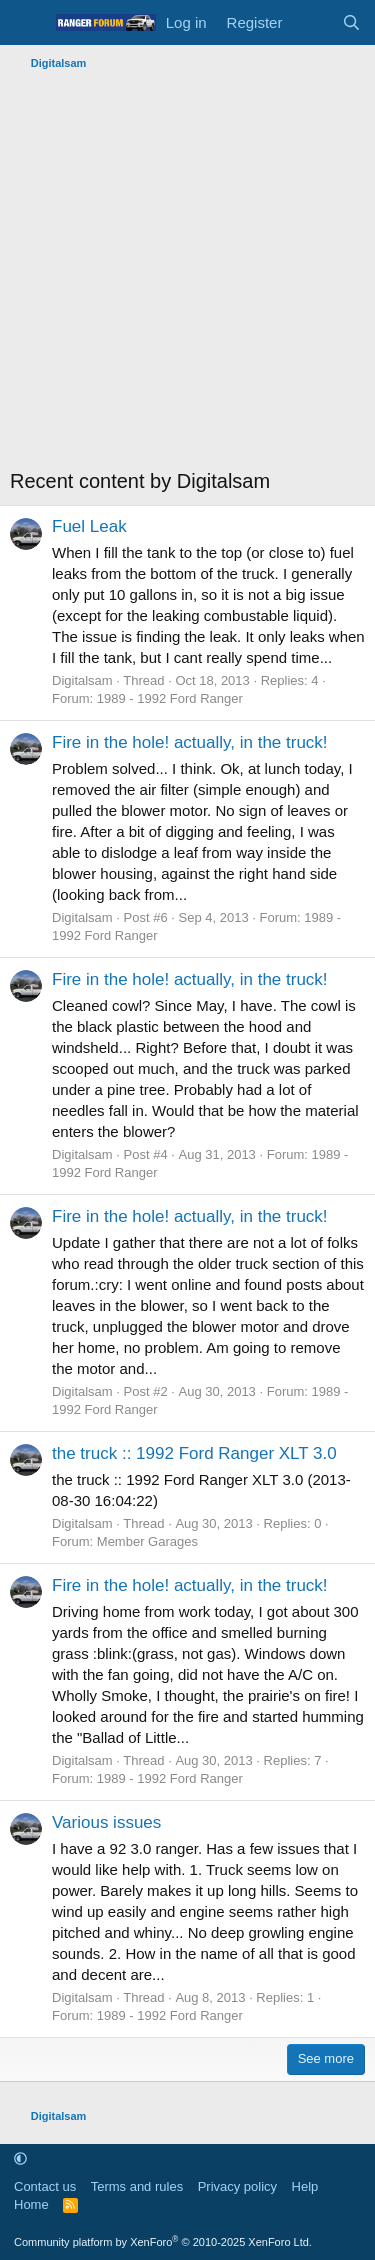  What do you see at coordinates (137, 2186) in the screenshot?
I see `Terms and rules` at bounding box center [137, 2186].